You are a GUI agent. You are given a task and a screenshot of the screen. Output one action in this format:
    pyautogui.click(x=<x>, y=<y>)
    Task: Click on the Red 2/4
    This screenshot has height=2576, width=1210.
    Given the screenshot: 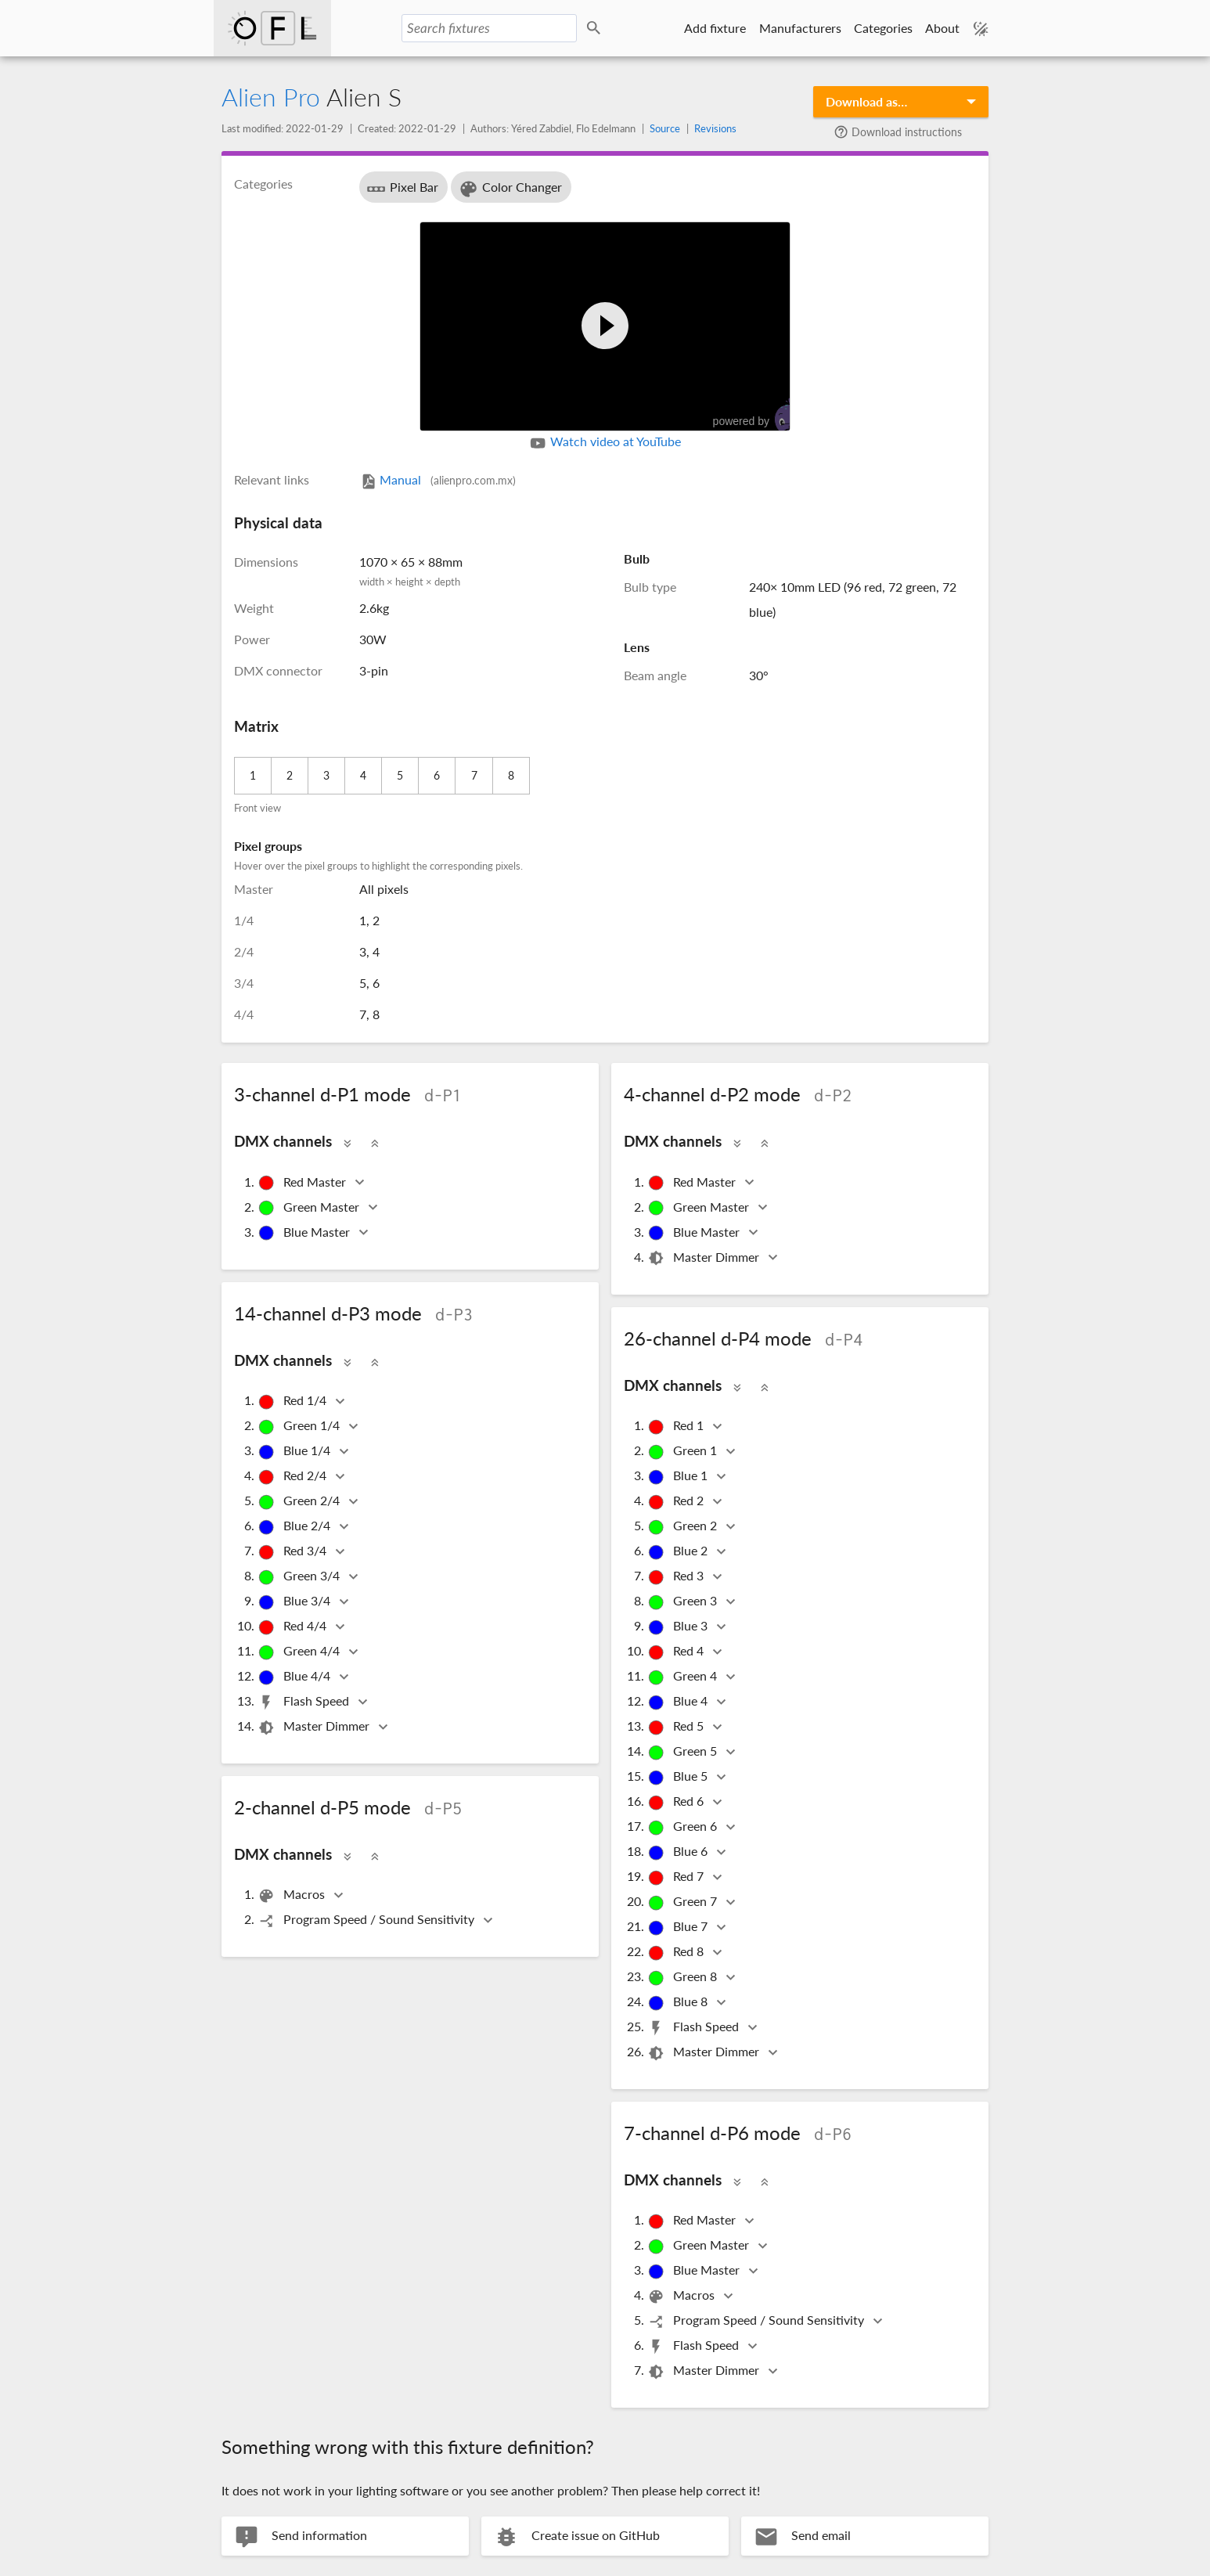 What is the action you would take?
    pyautogui.click(x=293, y=1477)
    